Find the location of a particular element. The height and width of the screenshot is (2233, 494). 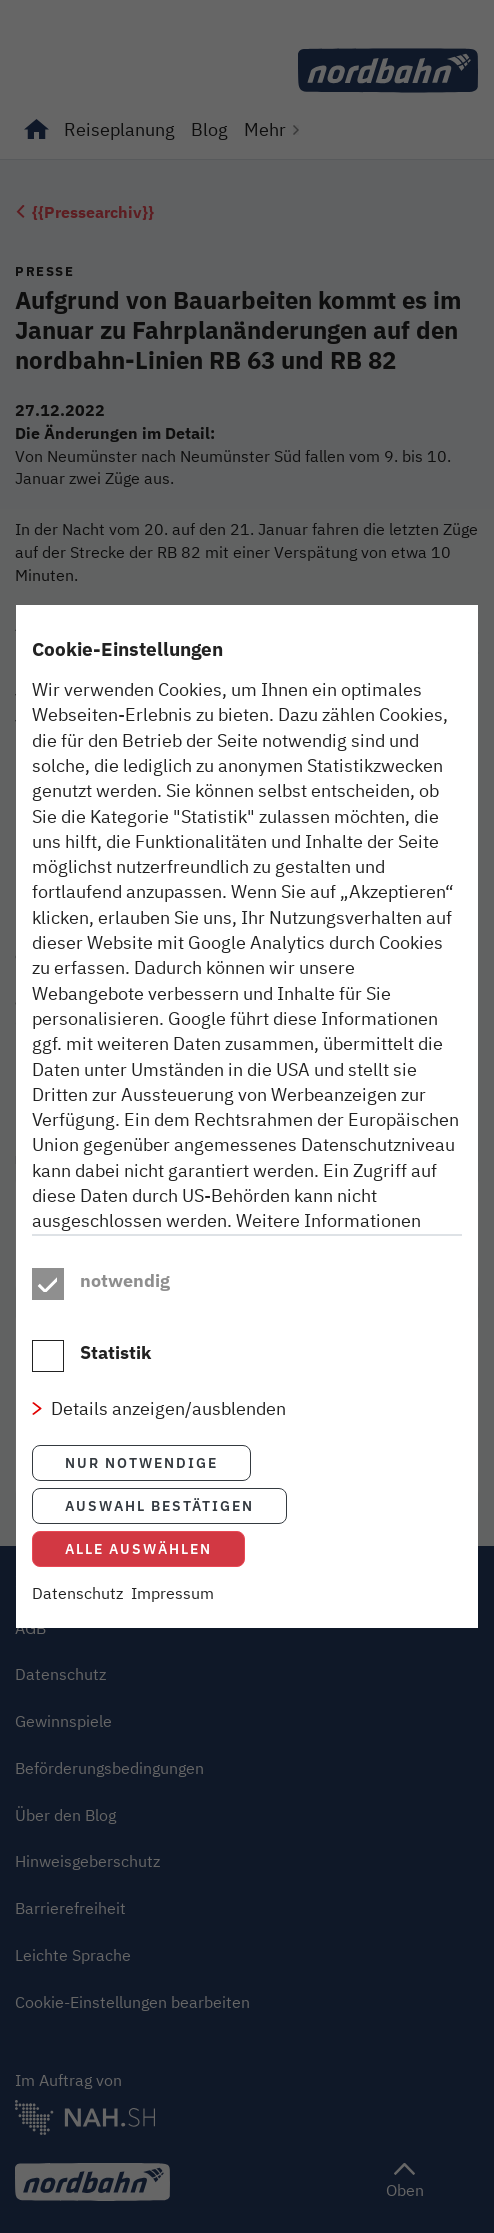

Nur notwendige is located at coordinates (141, 1474).